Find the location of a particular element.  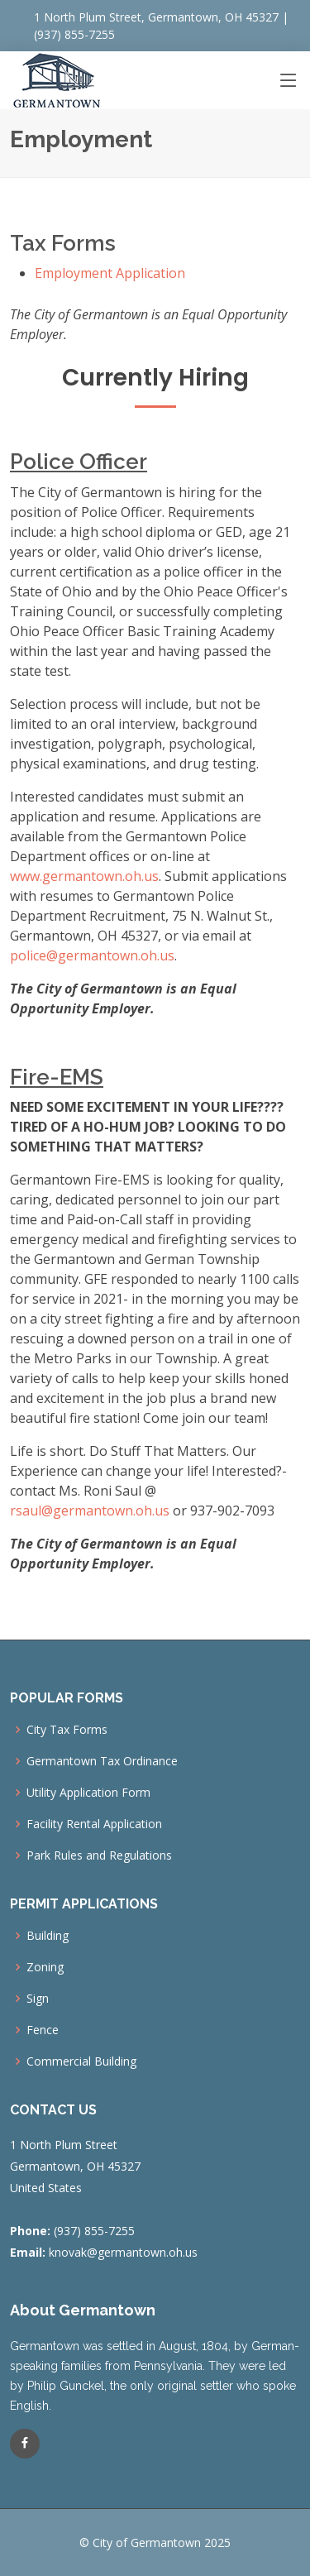

Facility Rental Application is located at coordinates (94, 1824).